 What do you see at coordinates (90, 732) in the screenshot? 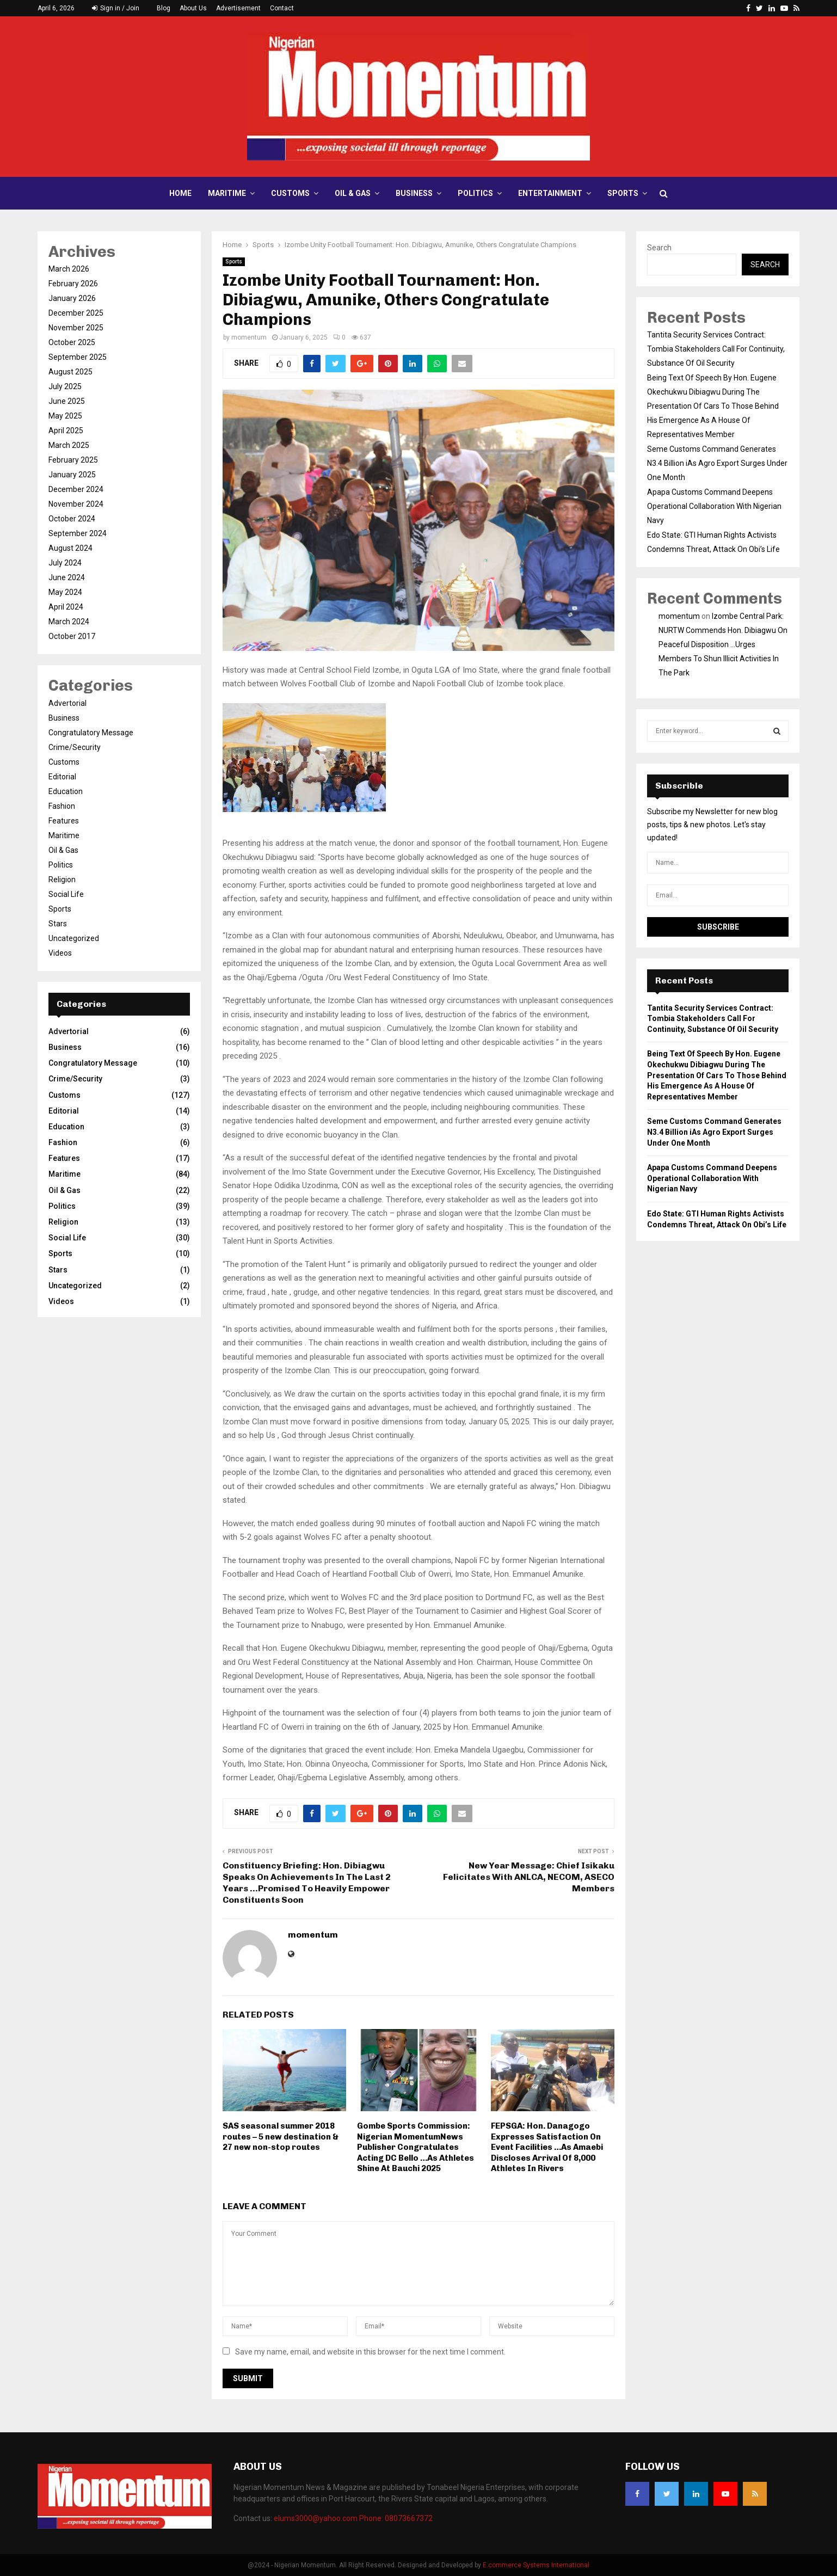
I see `Congratulatory Message` at bounding box center [90, 732].